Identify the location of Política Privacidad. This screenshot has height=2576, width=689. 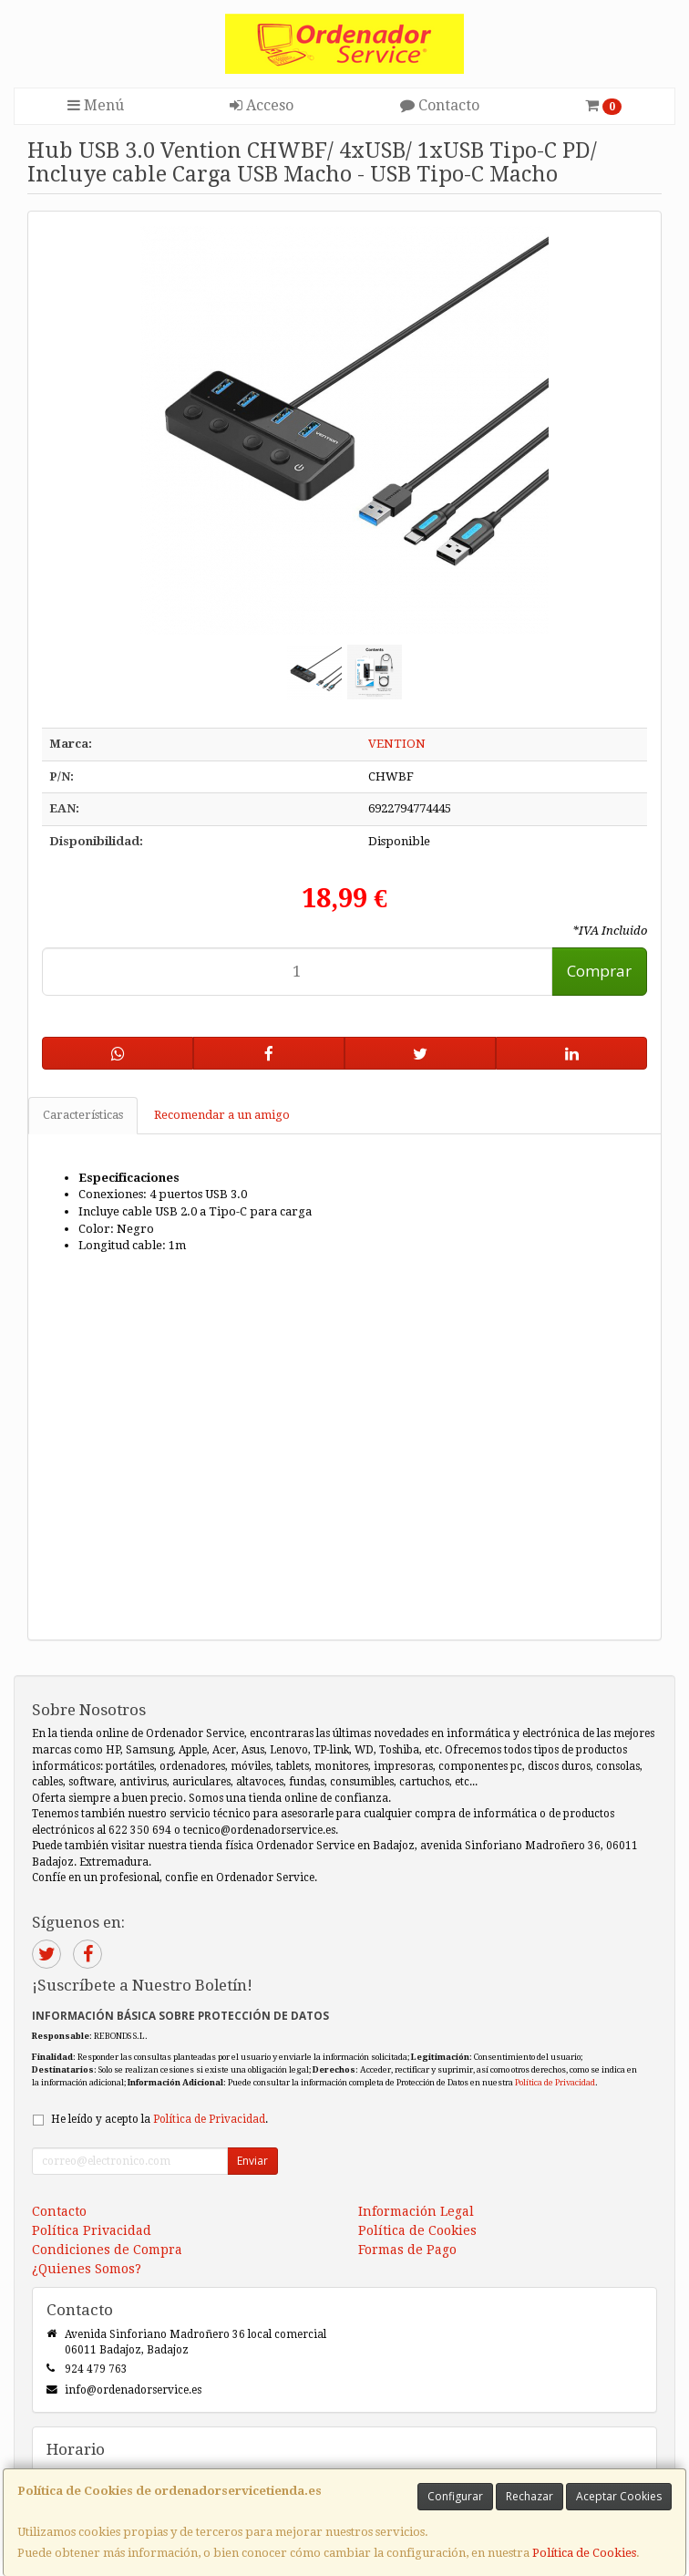
(91, 2230).